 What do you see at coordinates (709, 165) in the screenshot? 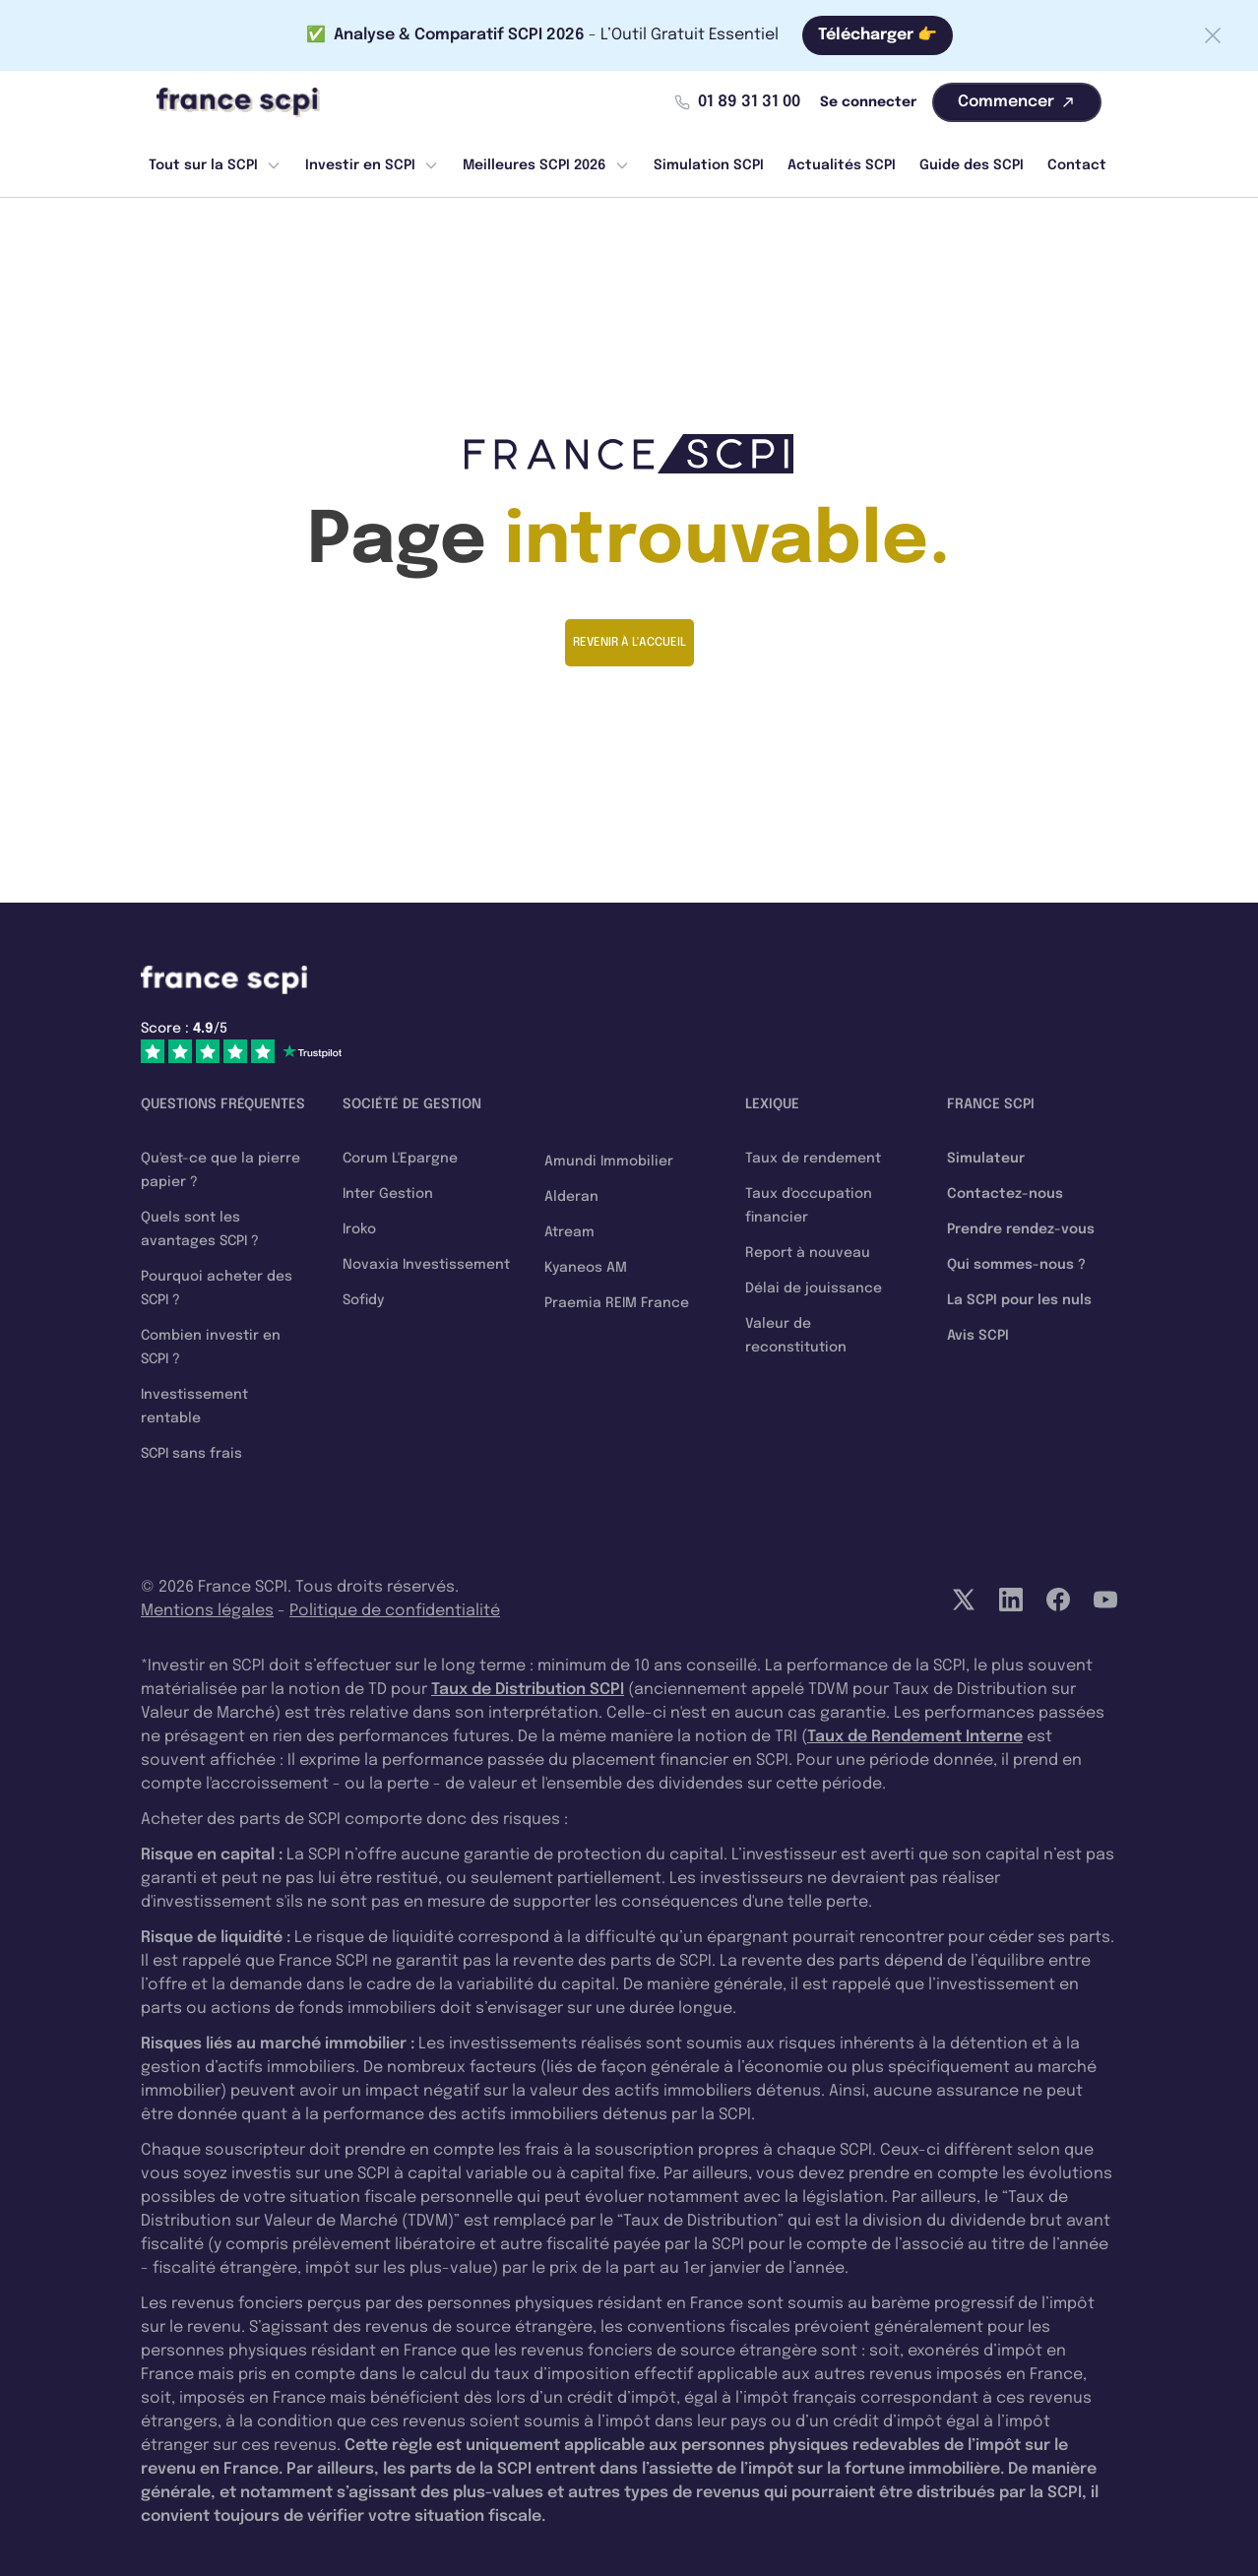
I see `Simulation SCPI` at bounding box center [709, 165].